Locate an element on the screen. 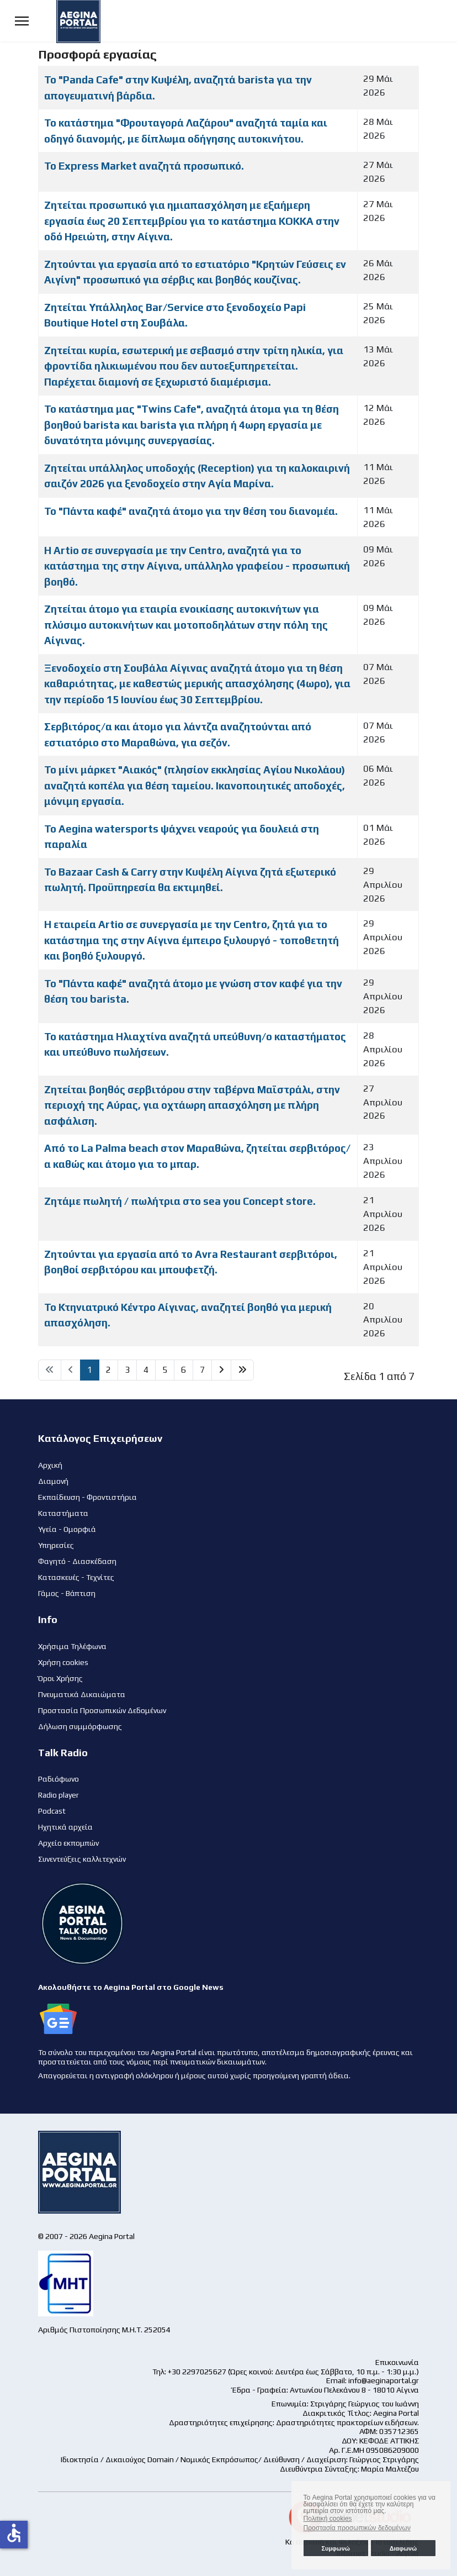 The width and height of the screenshot is (457, 2576). 4 [Μετάβαση στη σελίδα 4] is located at coordinates (146, 1370).